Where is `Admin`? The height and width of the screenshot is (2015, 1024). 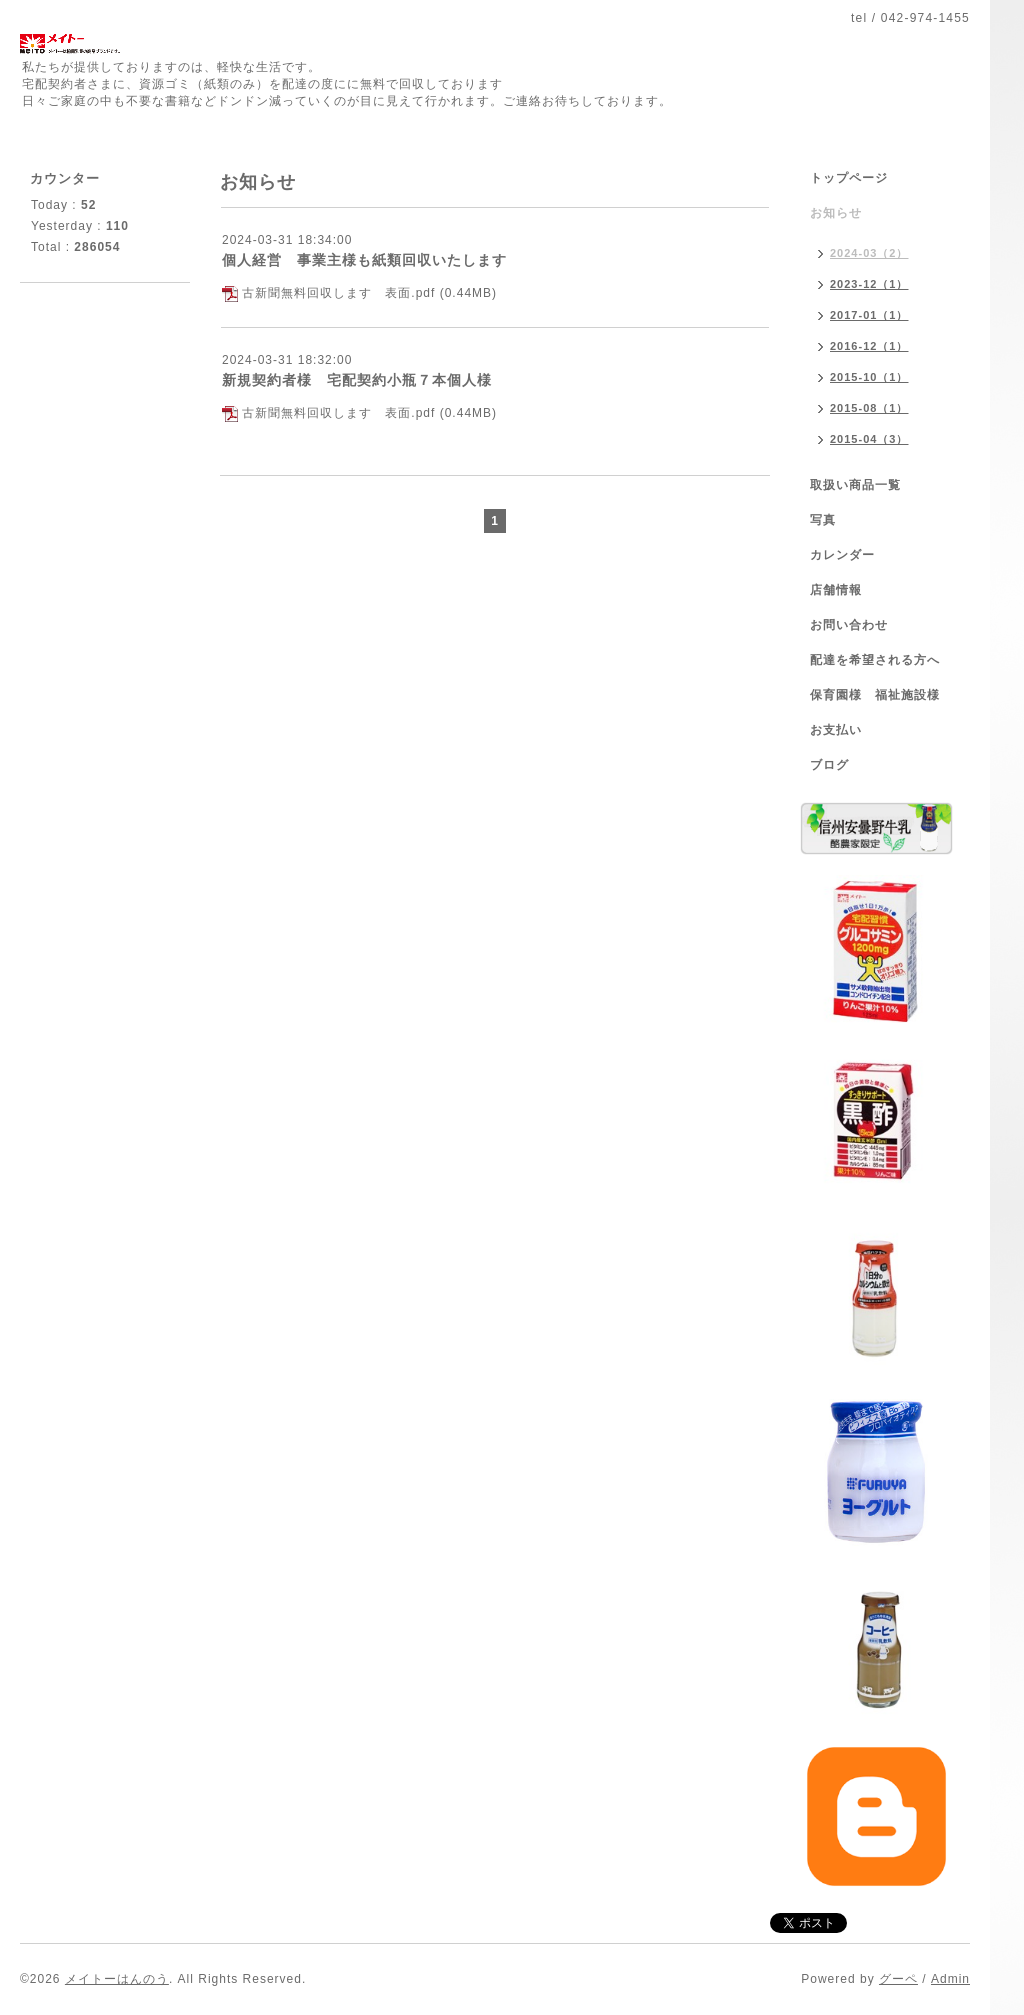 Admin is located at coordinates (950, 1979).